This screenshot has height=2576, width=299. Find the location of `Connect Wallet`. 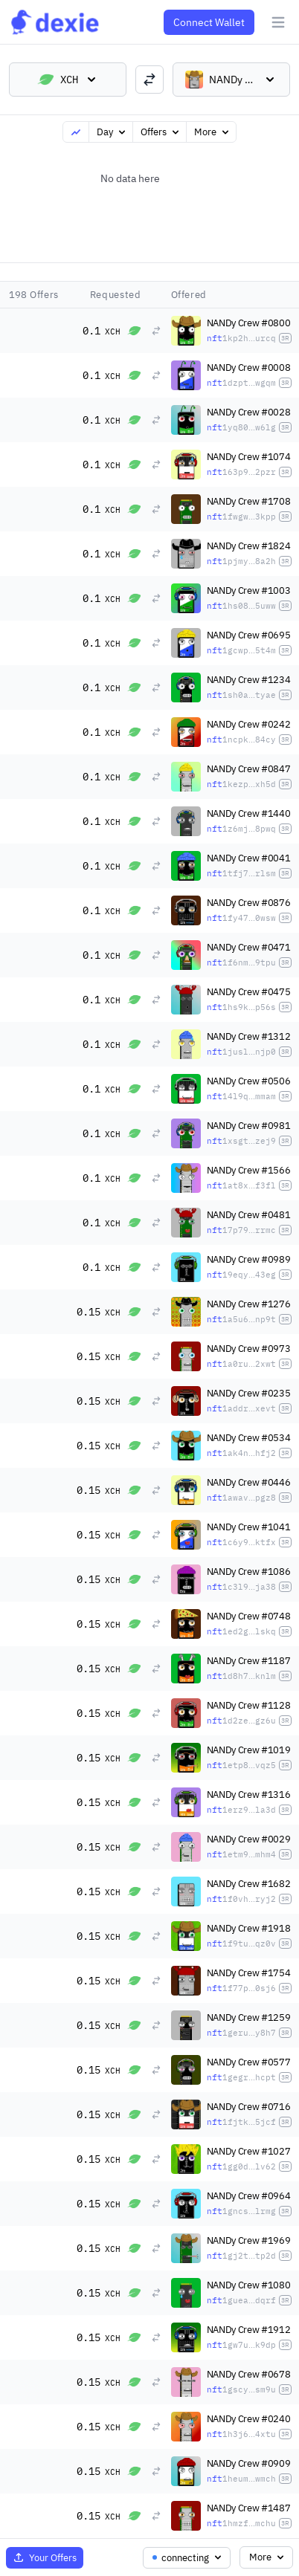

Connect Wallet is located at coordinates (209, 22).